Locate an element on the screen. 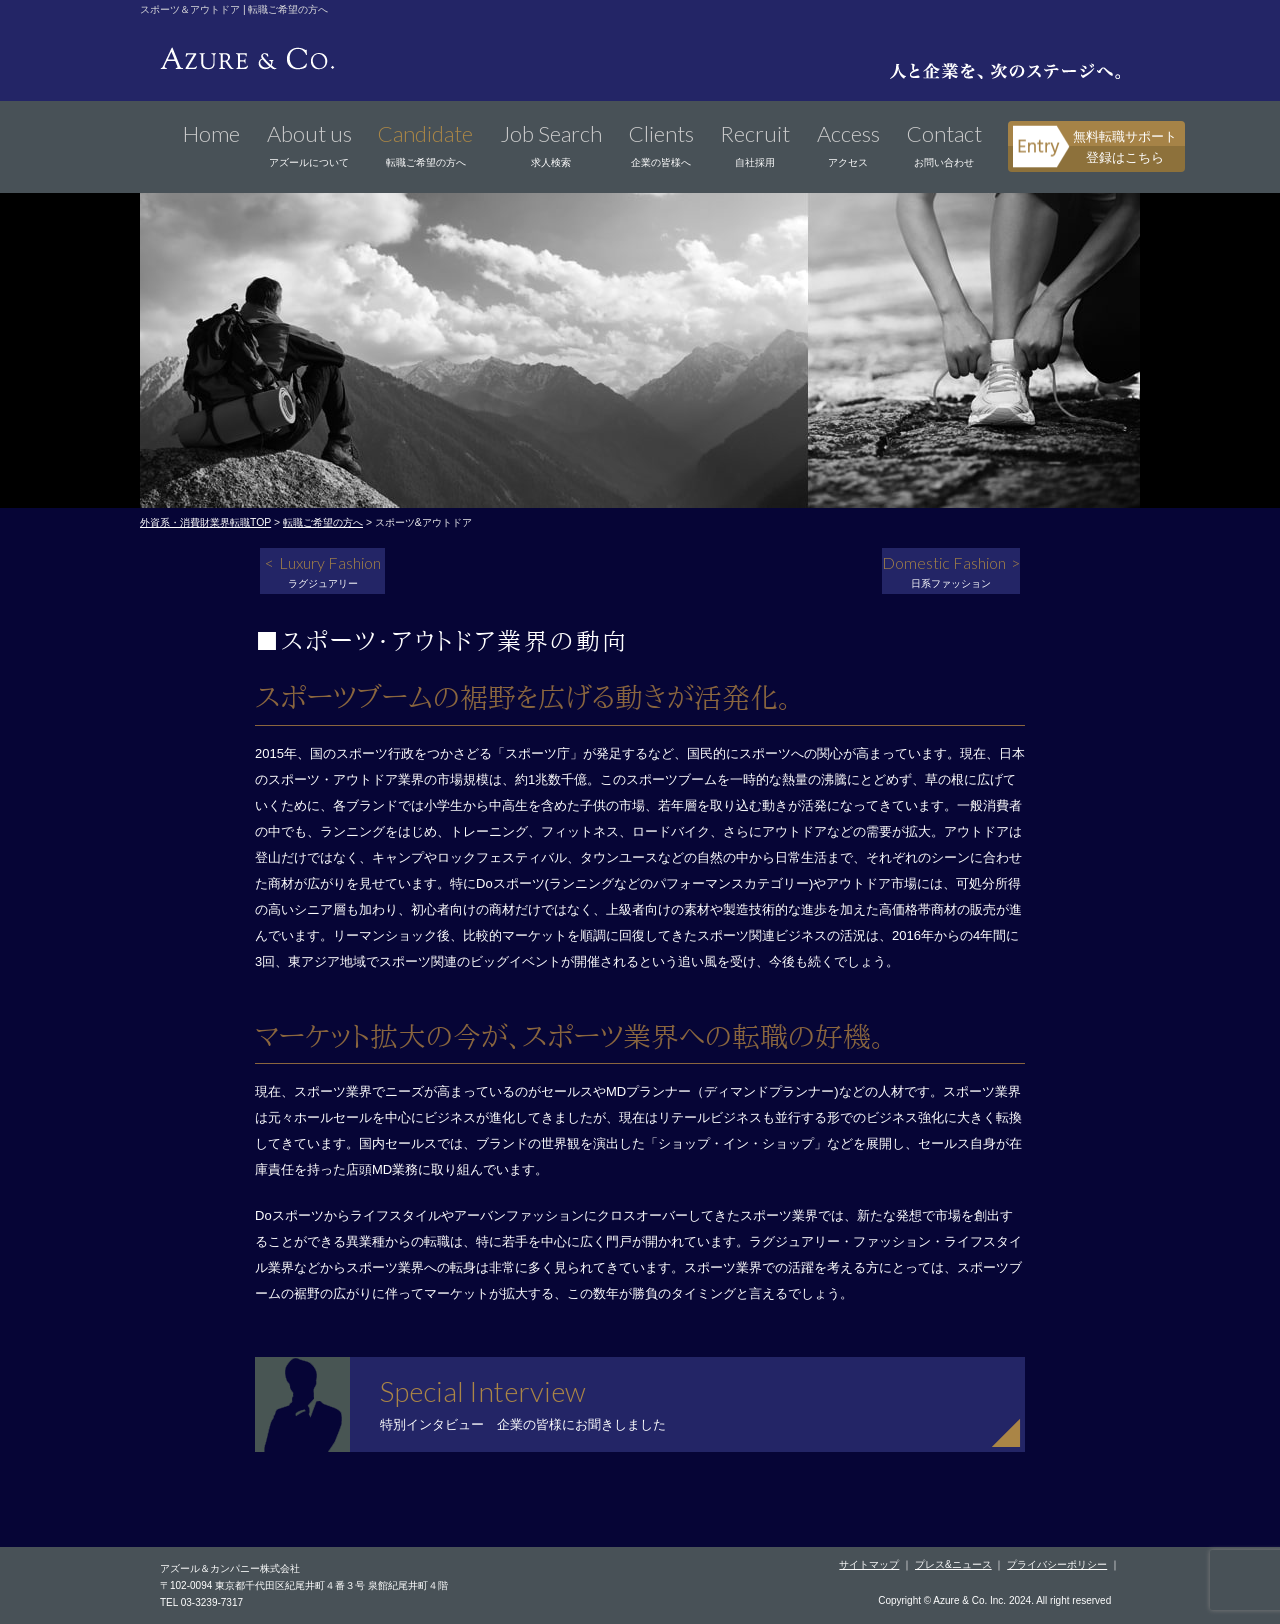 The height and width of the screenshot is (1624, 1280). プライバシーポリシー is located at coordinates (1057, 1564).